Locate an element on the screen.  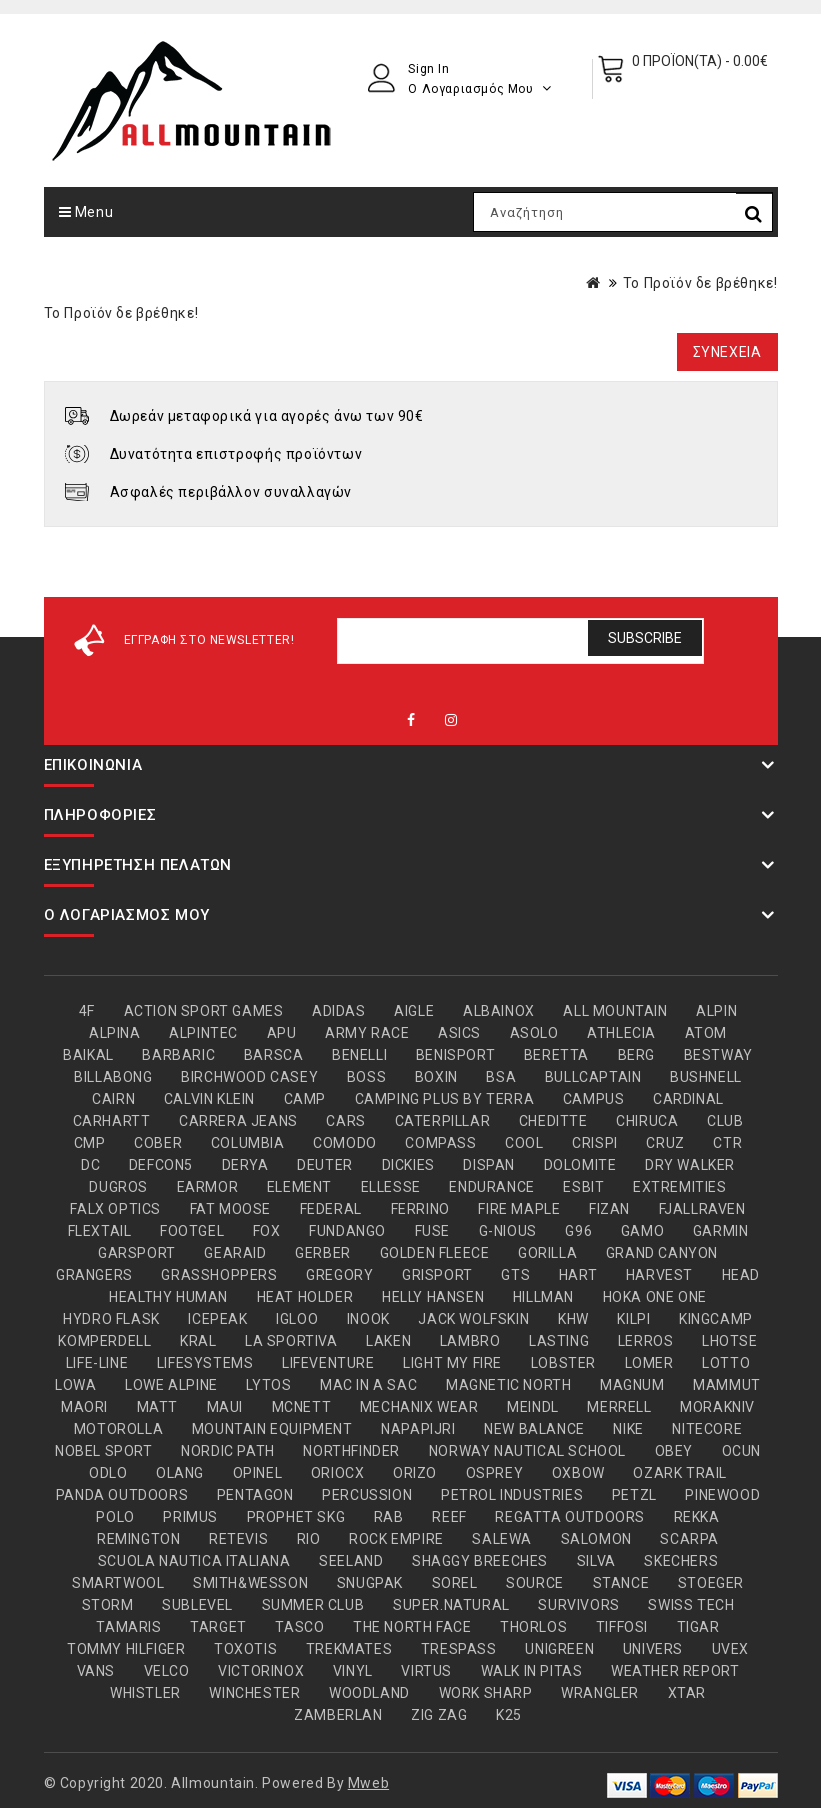
CARS is located at coordinates (345, 1121).